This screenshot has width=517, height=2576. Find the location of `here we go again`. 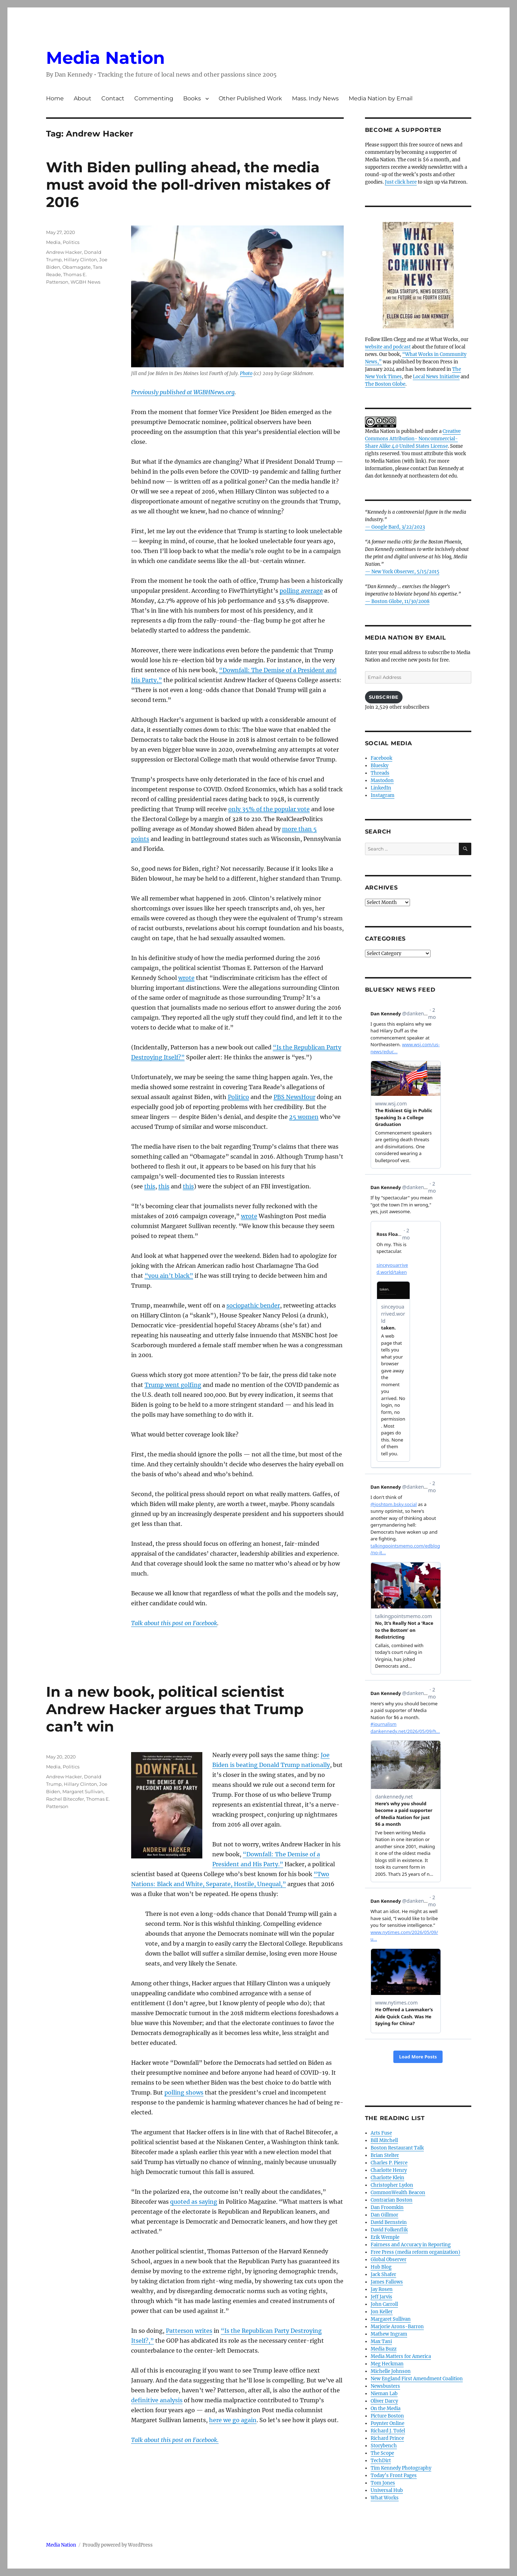

here we go again is located at coordinates (233, 2420).